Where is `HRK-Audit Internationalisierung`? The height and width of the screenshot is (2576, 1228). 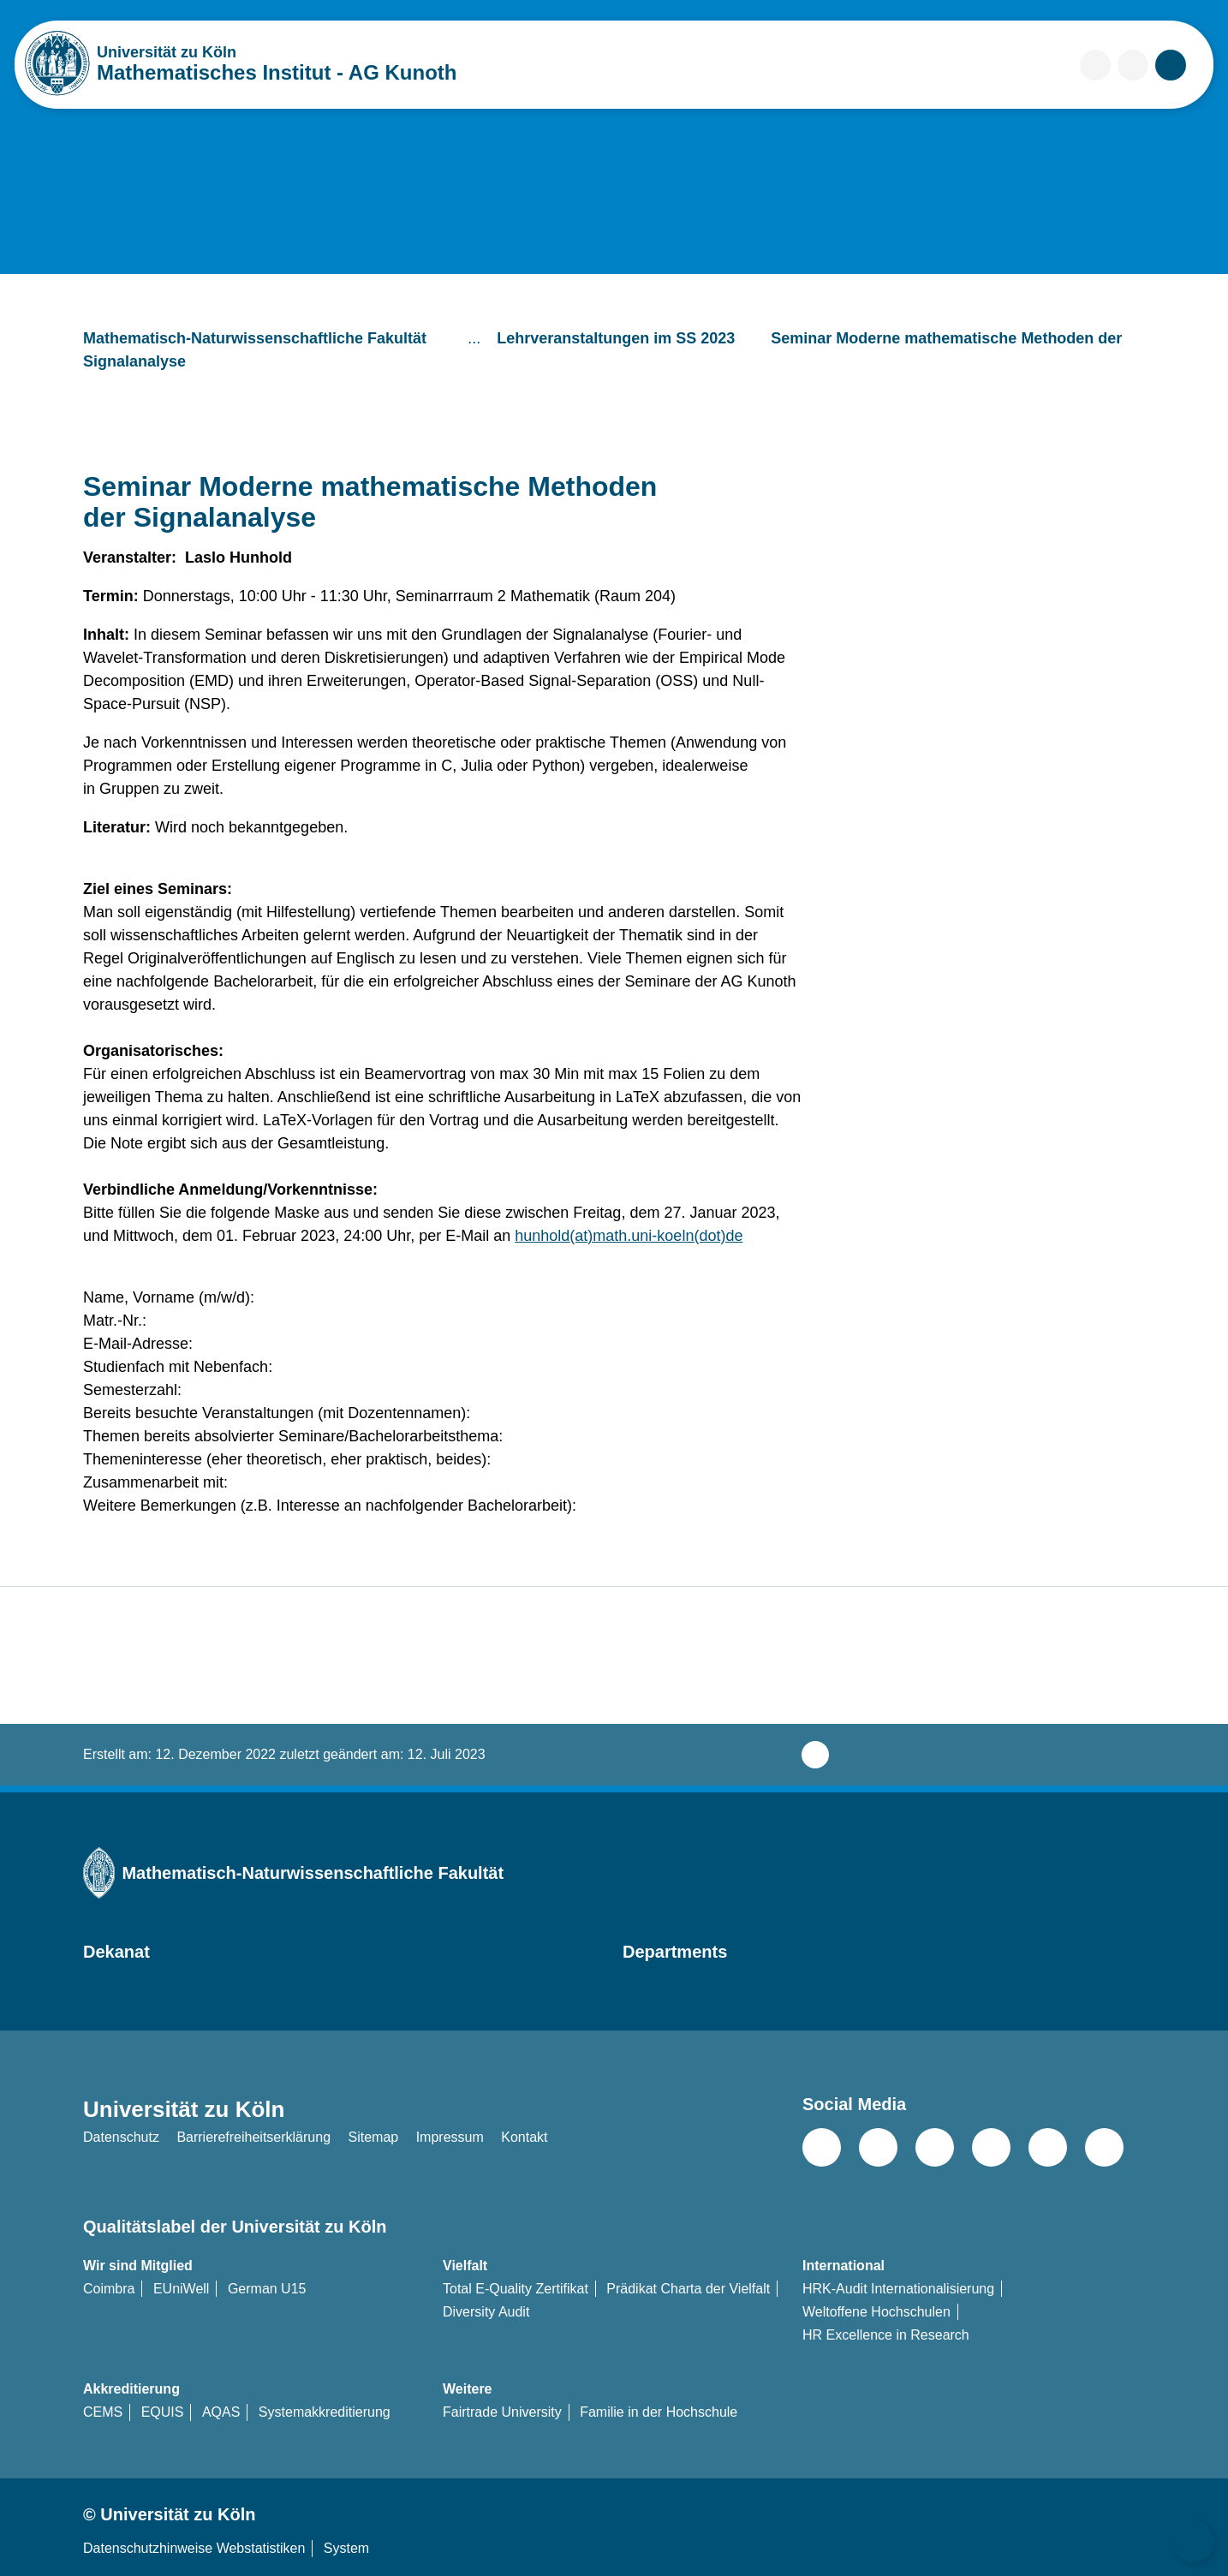
HRK-Audit Internationalisierung is located at coordinates (898, 2288).